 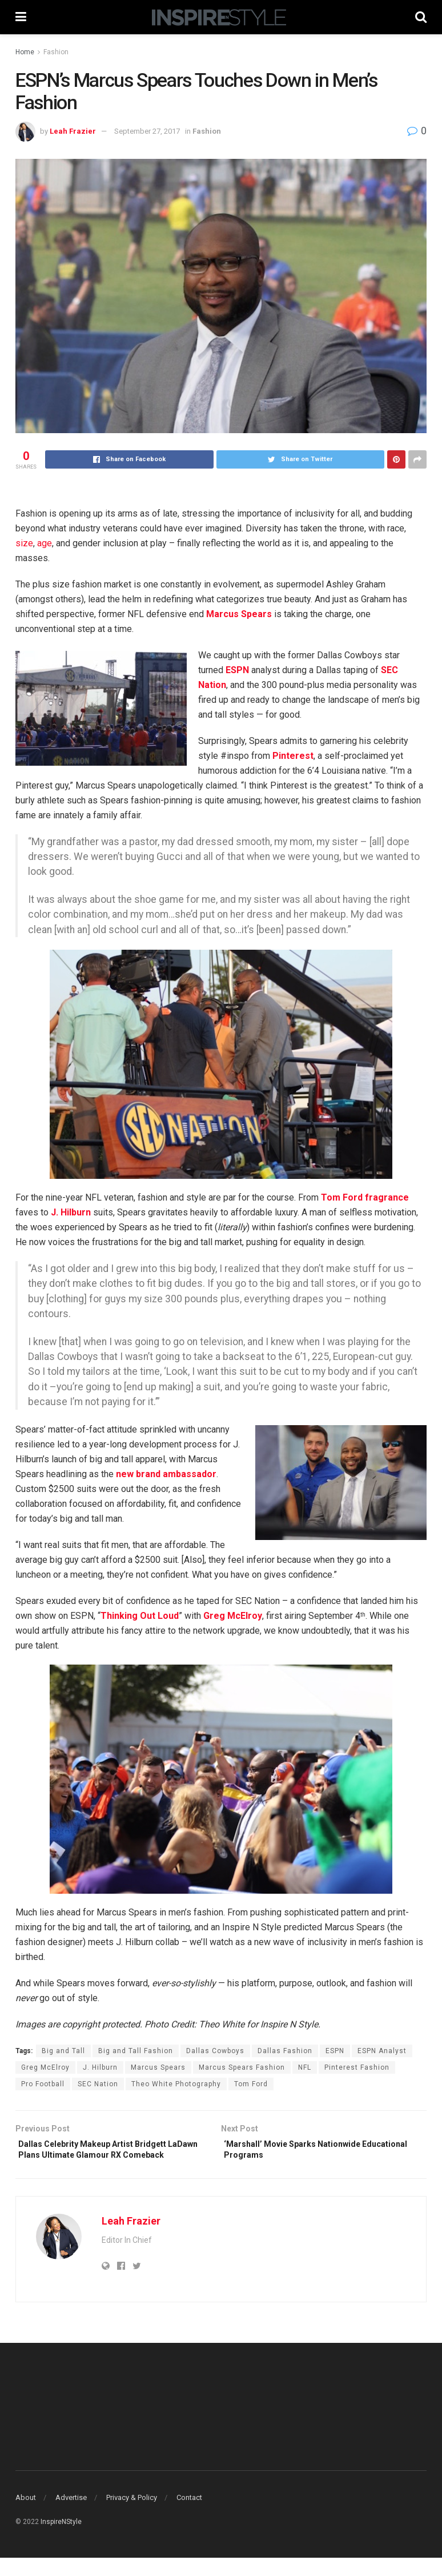 What do you see at coordinates (176, 2084) in the screenshot?
I see `Theo White Photography` at bounding box center [176, 2084].